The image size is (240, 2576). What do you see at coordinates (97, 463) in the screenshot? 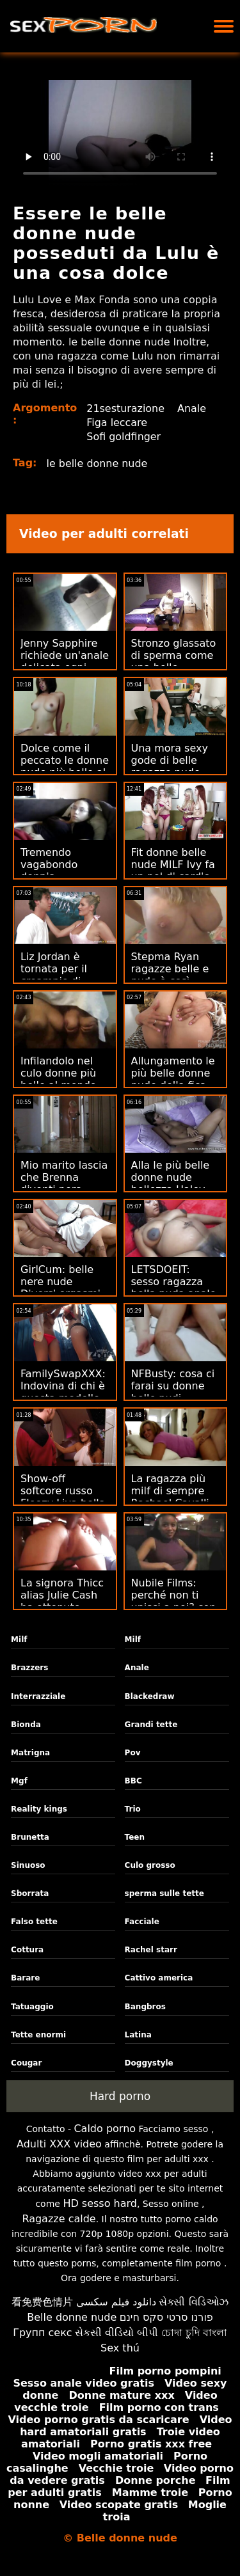
I see `le belle donne nude` at bounding box center [97, 463].